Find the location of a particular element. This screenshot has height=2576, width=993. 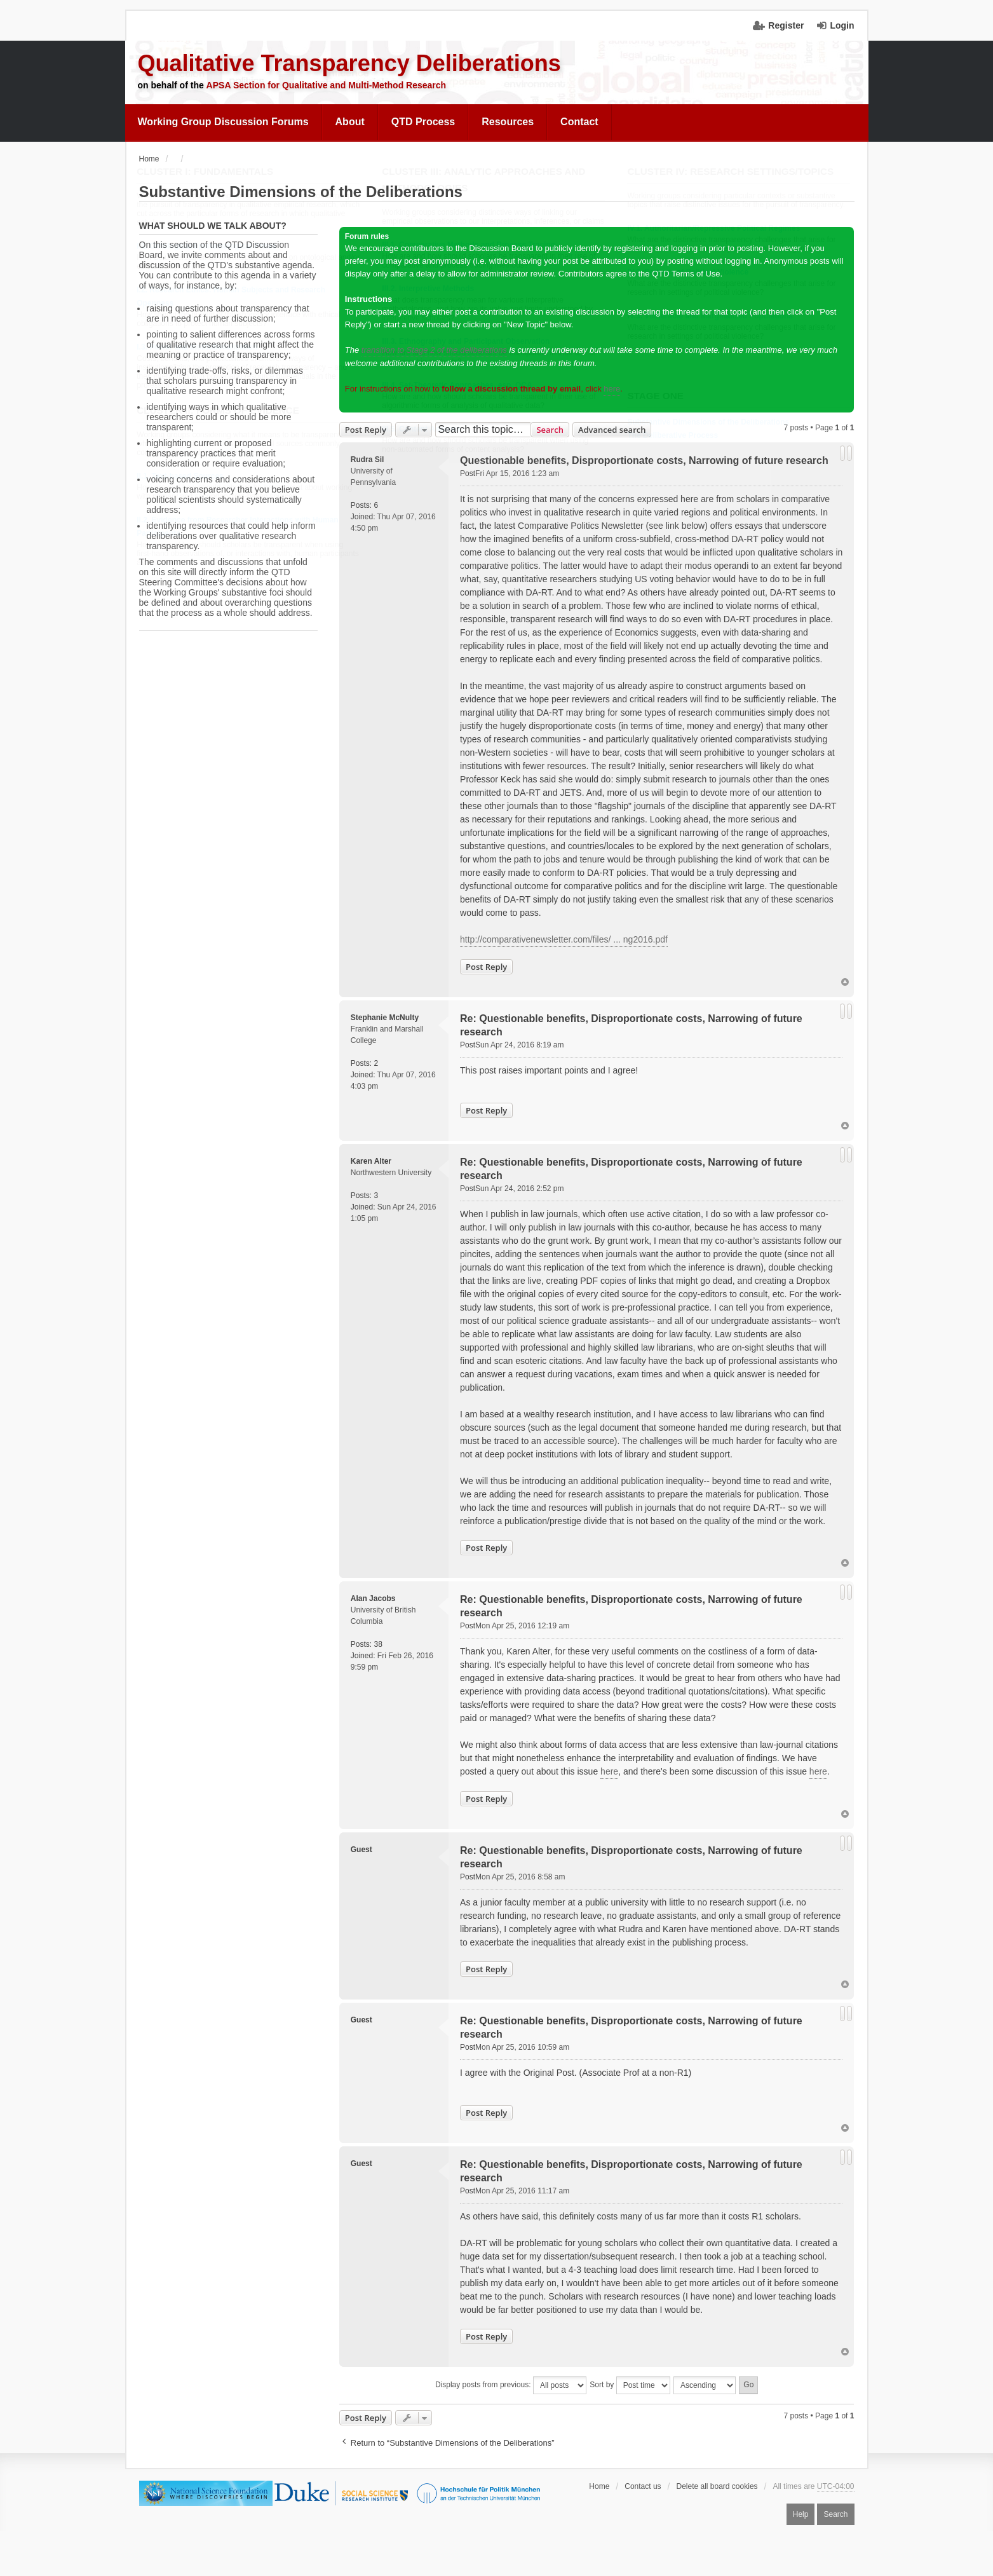

About is located at coordinates (350, 121).